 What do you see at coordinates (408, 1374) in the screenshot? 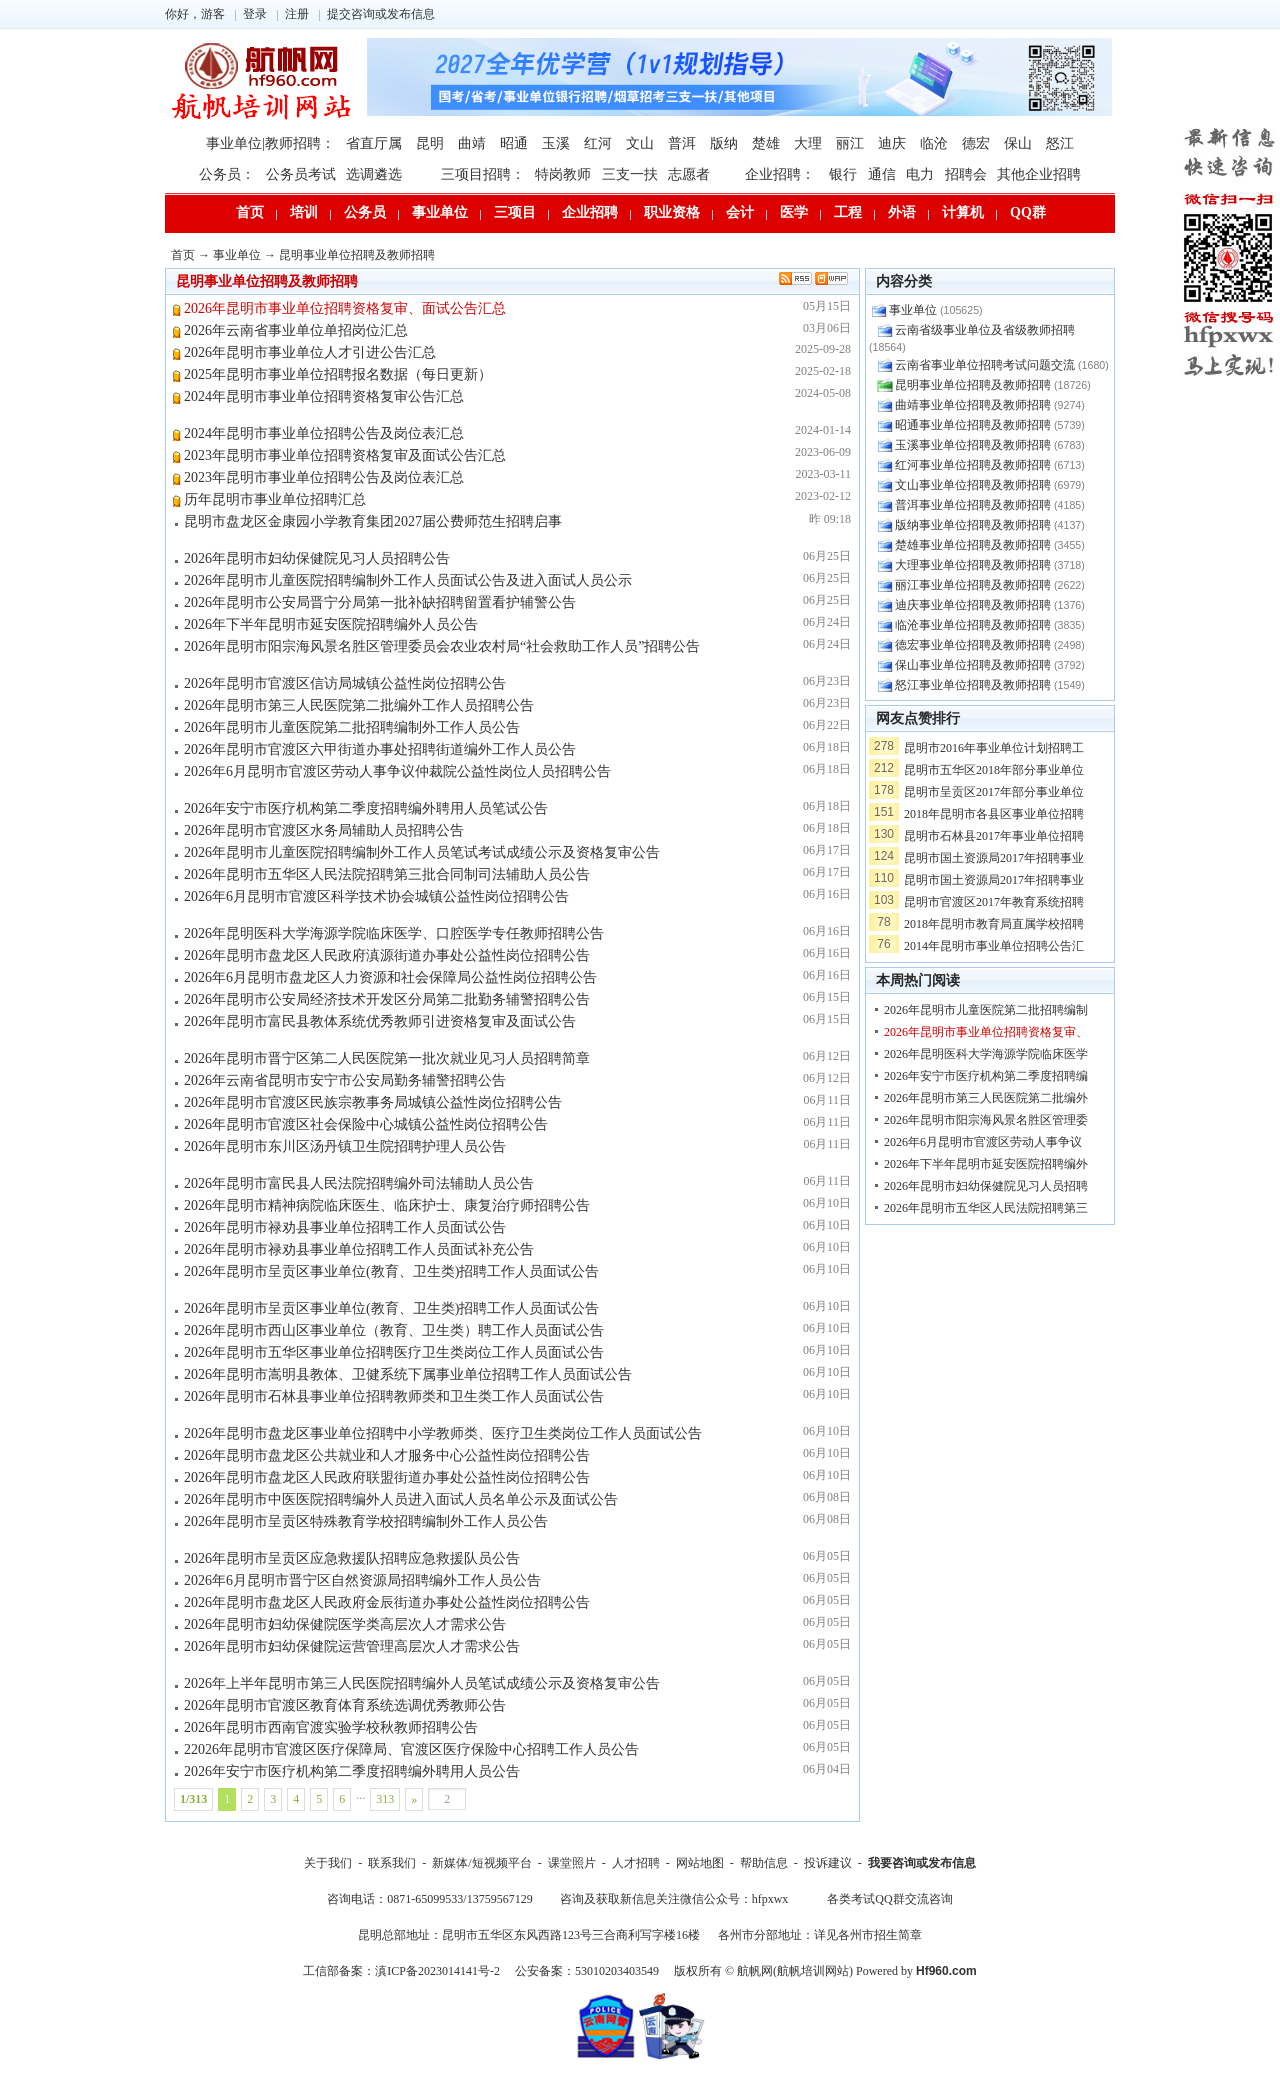
I see `2026年昆明市嵩明县教体、卫健系统下属事业单位招聘工作人员面试公告` at bounding box center [408, 1374].